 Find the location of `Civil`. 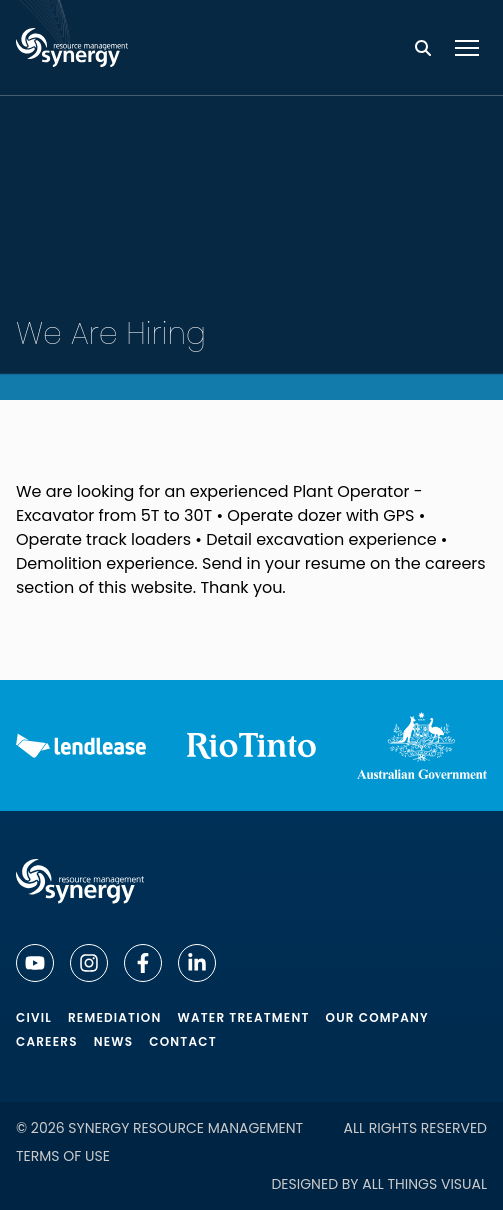

Civil is located at coordinates (34, 1017).